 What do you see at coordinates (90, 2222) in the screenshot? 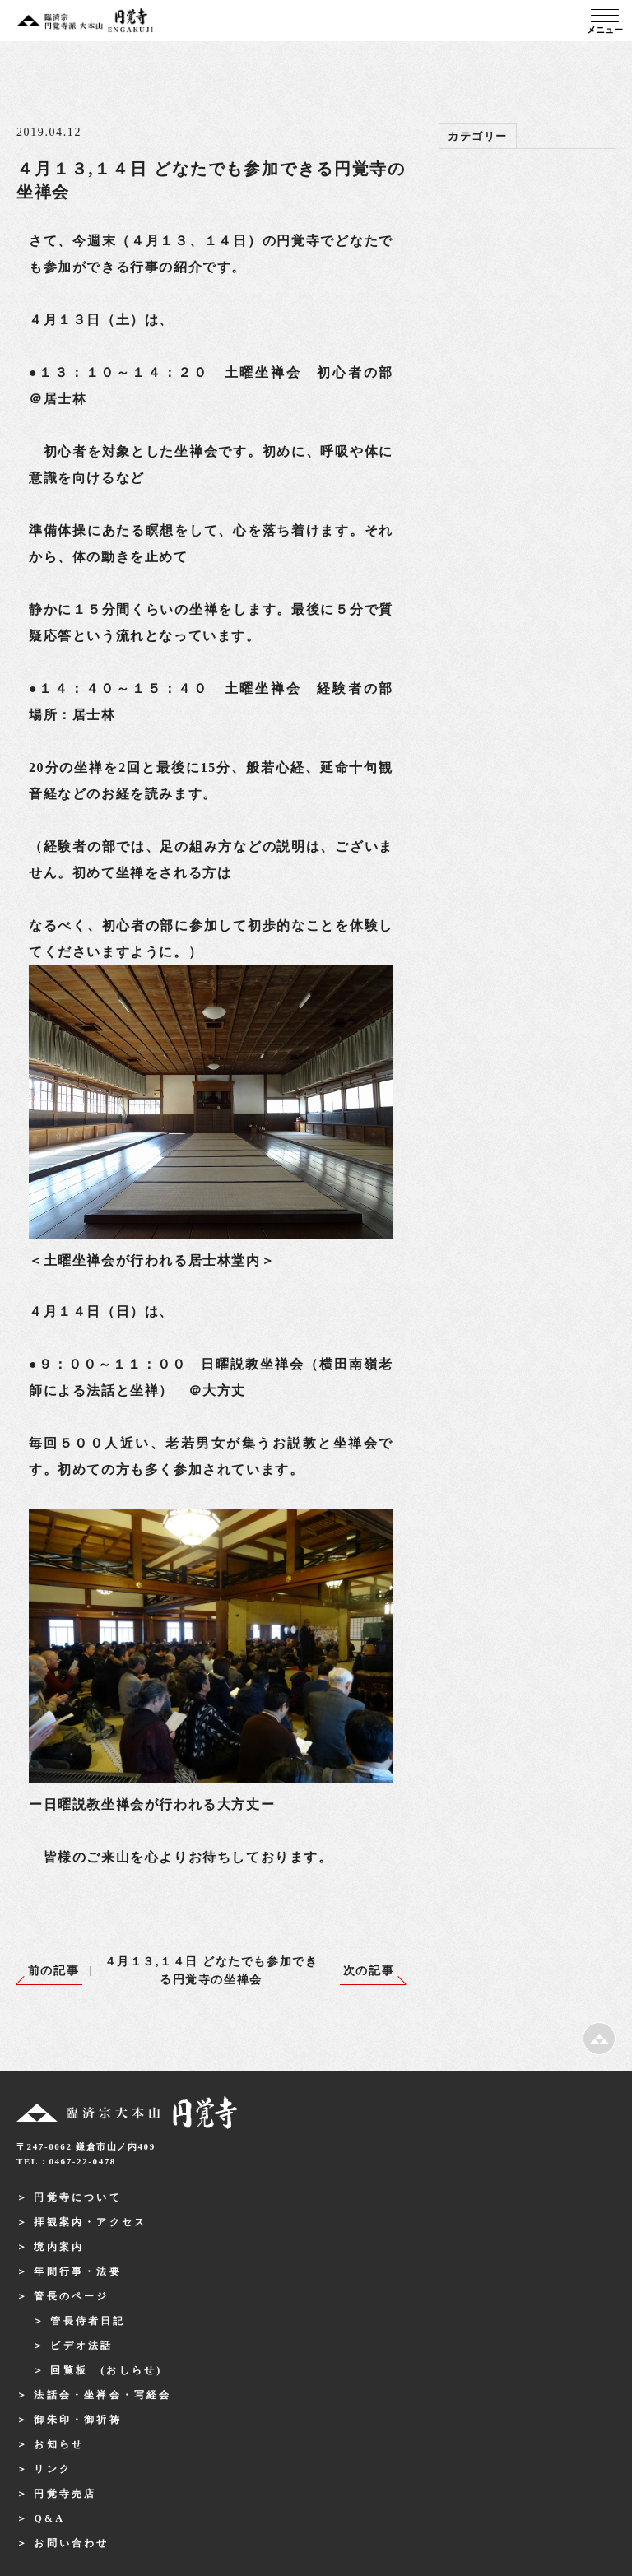
I see `拝観案内・アクセス` at bounding box center [90, 2222].